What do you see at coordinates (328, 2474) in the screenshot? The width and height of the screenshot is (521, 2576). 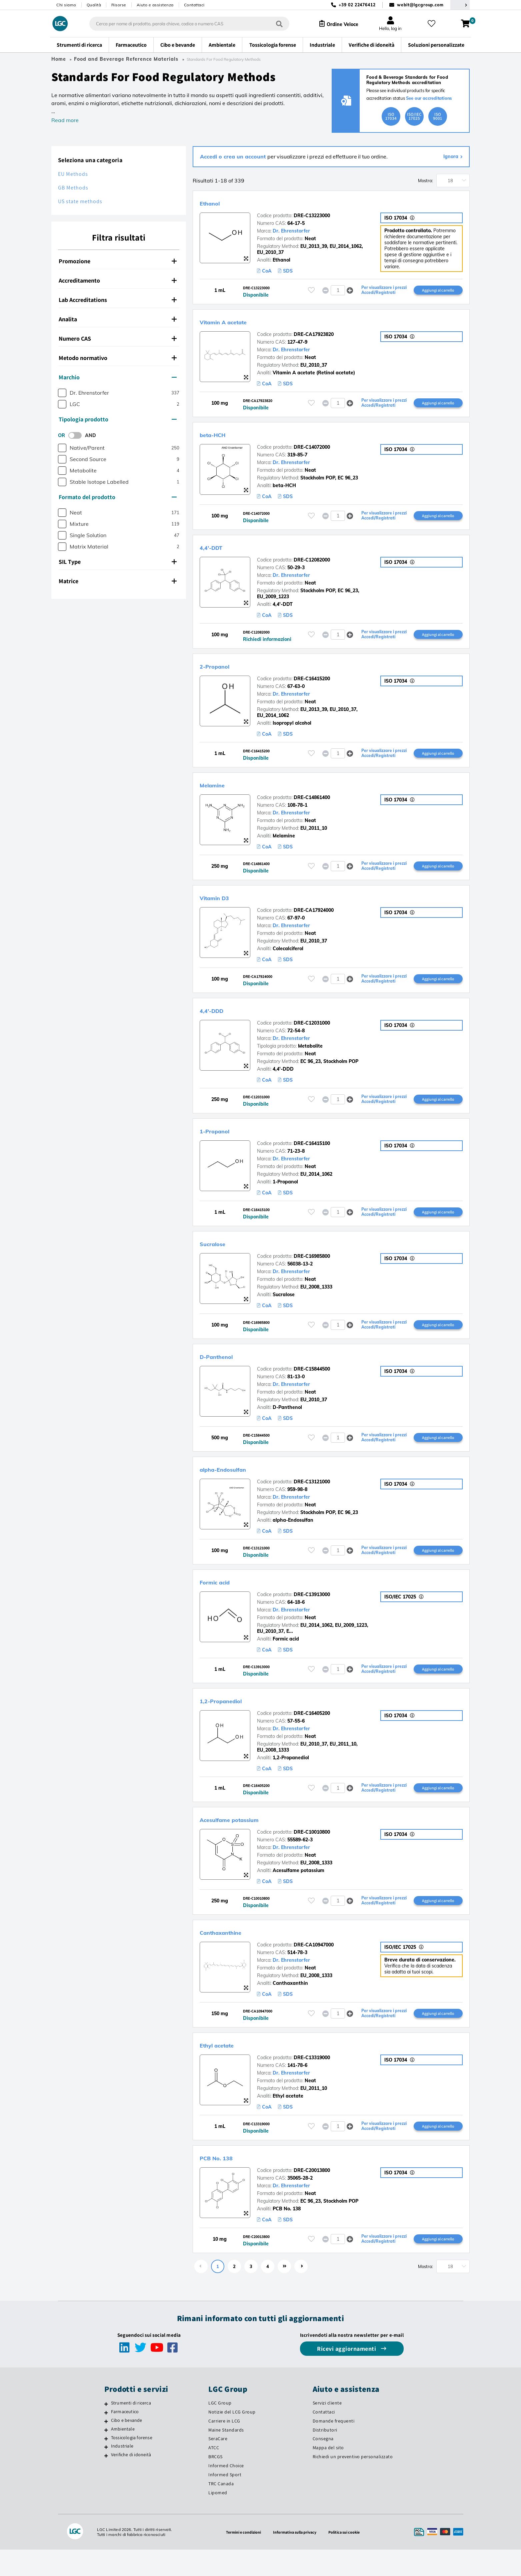 I see `Mappa del sito` at bounding box center [328, 2474].